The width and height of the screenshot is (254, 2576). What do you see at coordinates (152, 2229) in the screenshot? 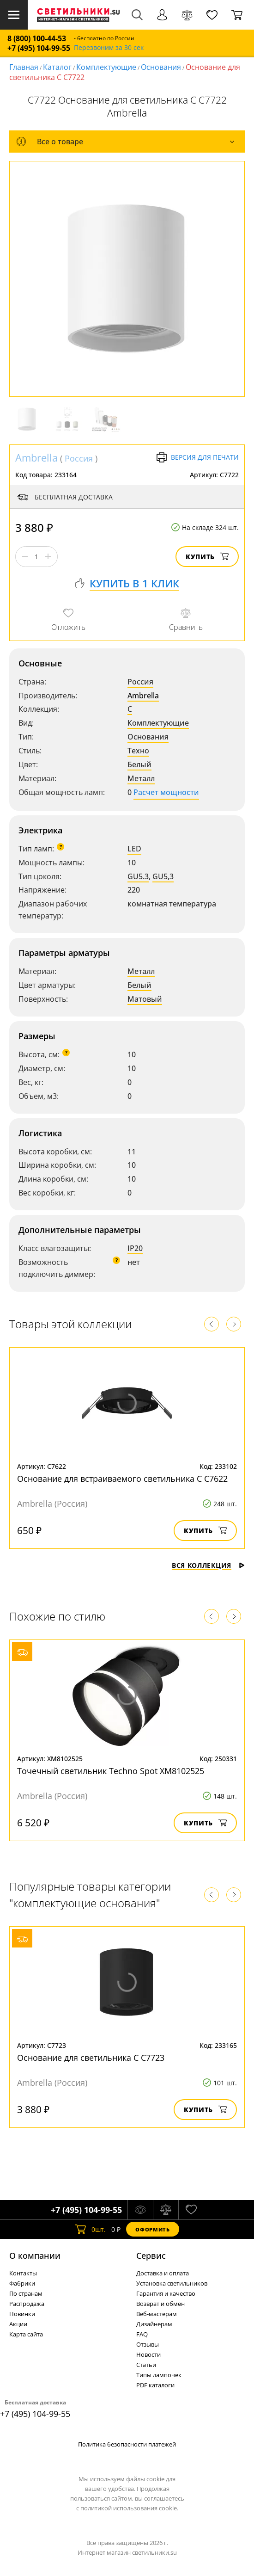
I see `Оформить` at bounding box center [152, 2229].